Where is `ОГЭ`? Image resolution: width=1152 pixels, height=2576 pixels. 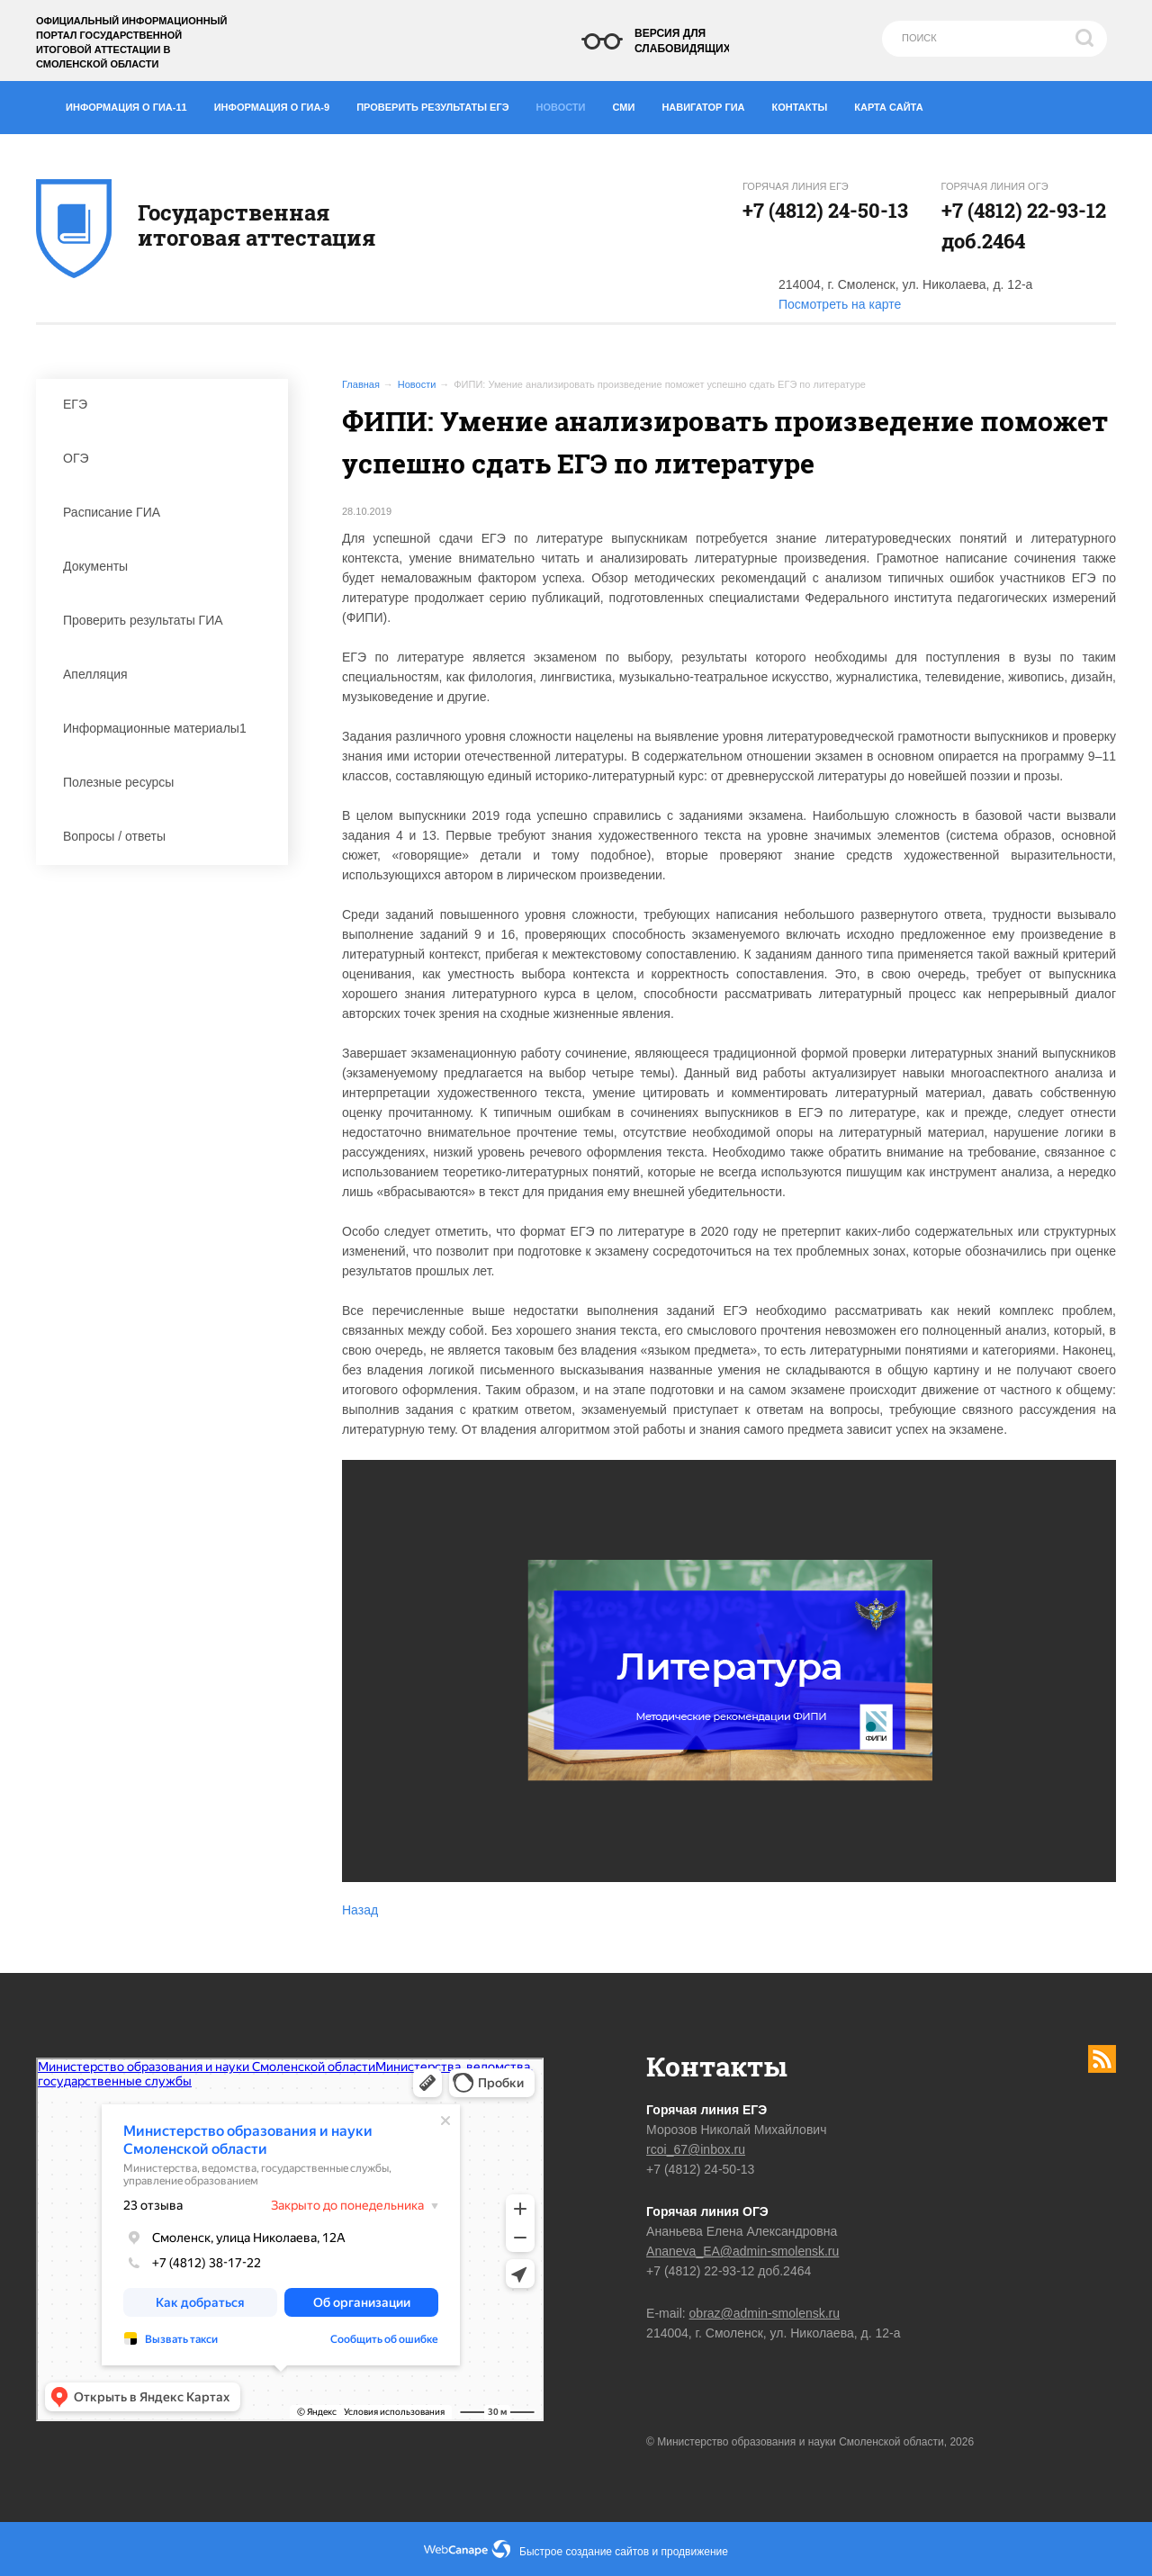
ОГЭ is located at coordinates (166, 458).